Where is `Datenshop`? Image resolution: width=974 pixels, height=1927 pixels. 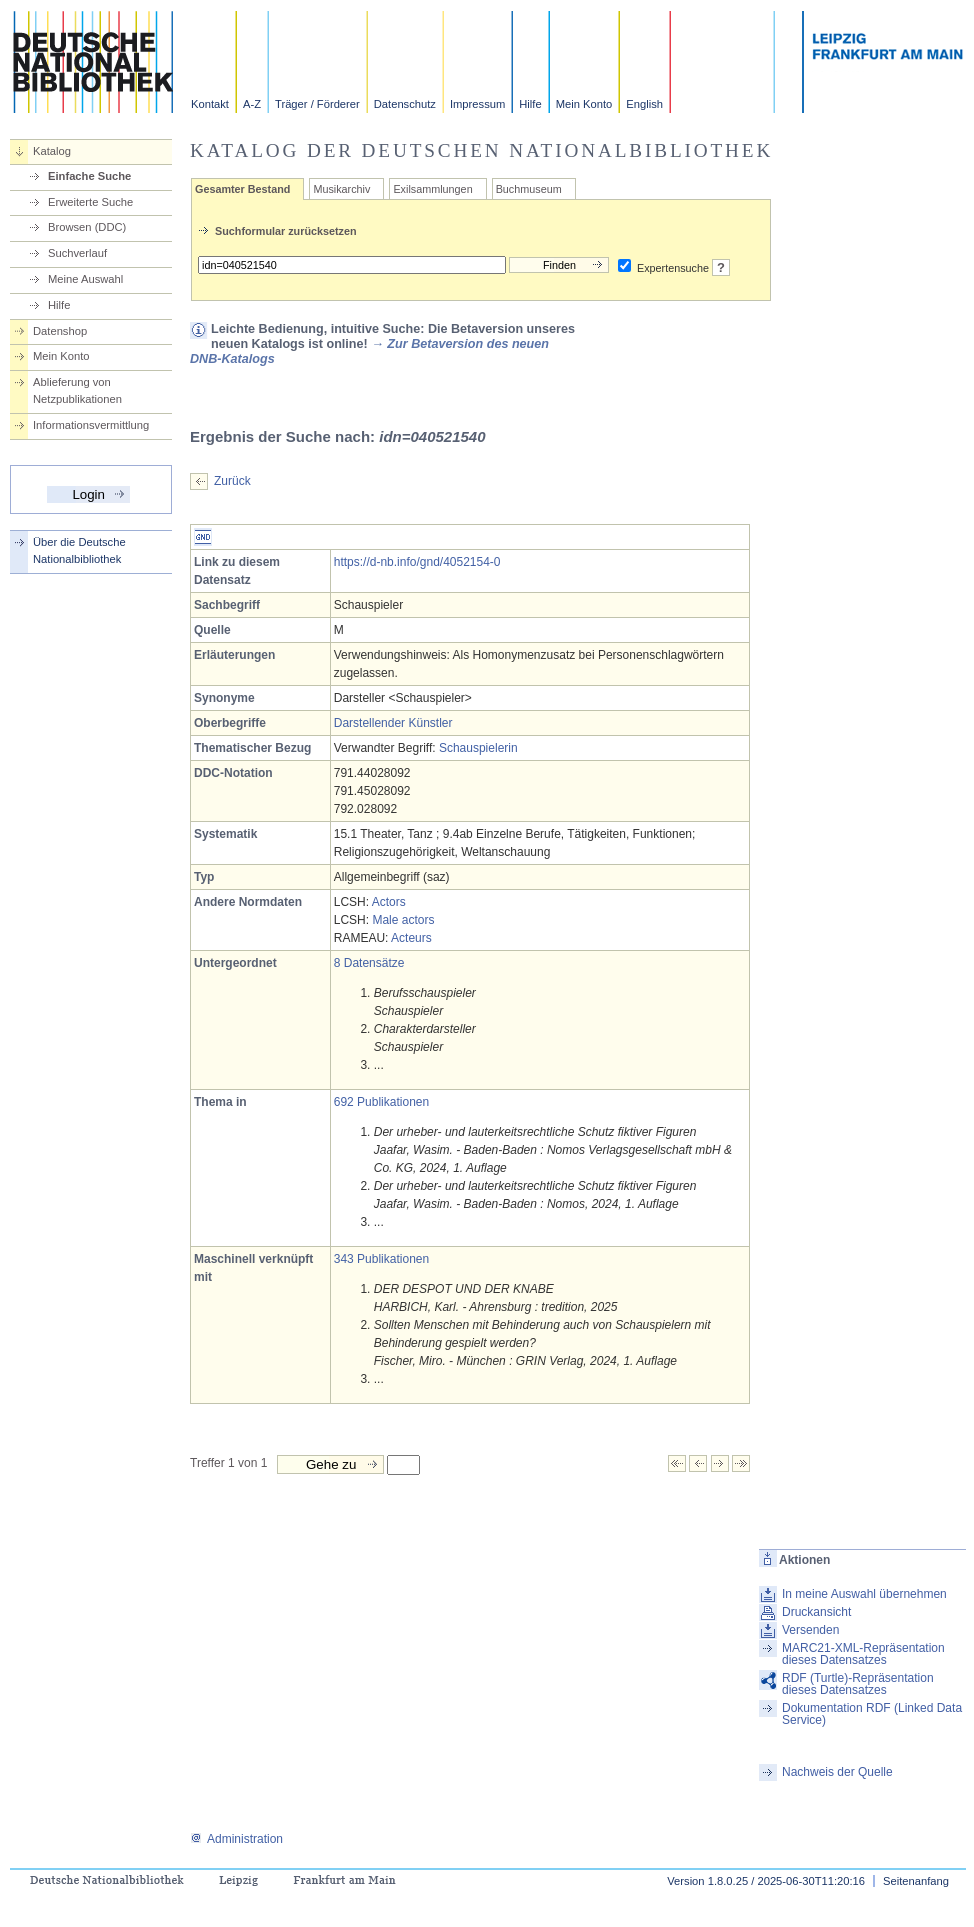
Datenshop is located at coordinates (60, 331).